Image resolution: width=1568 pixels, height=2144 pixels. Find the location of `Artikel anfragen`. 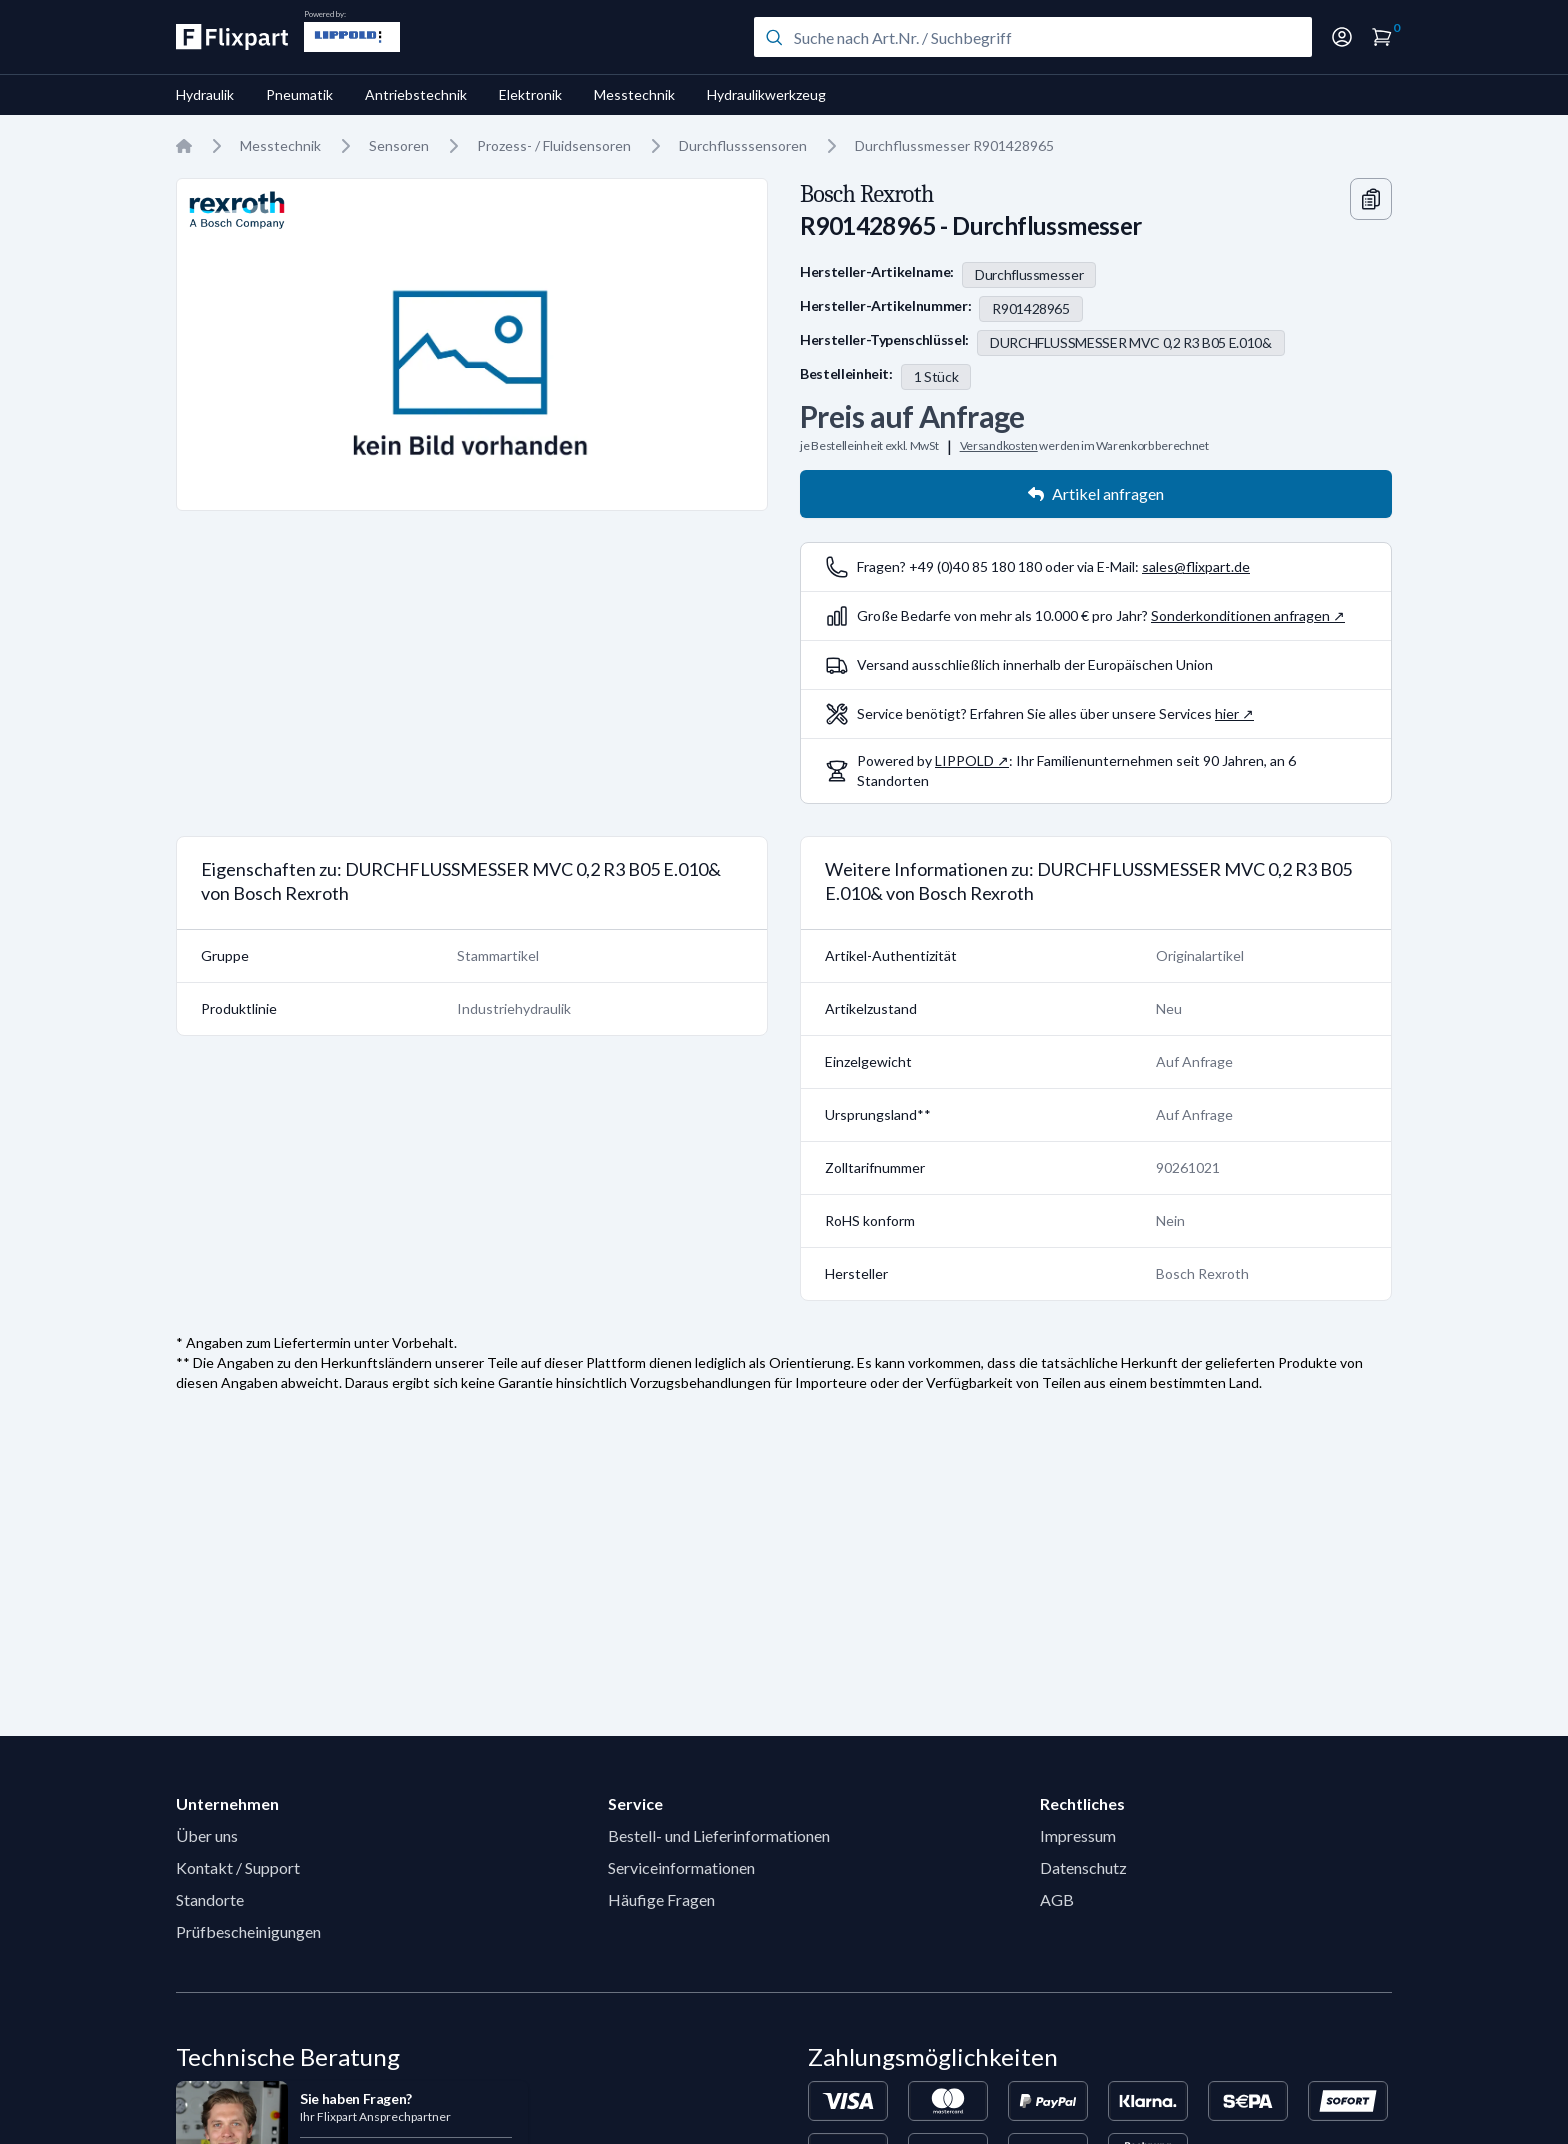

Artikel anfragen is located at coordinates (1096, 493).